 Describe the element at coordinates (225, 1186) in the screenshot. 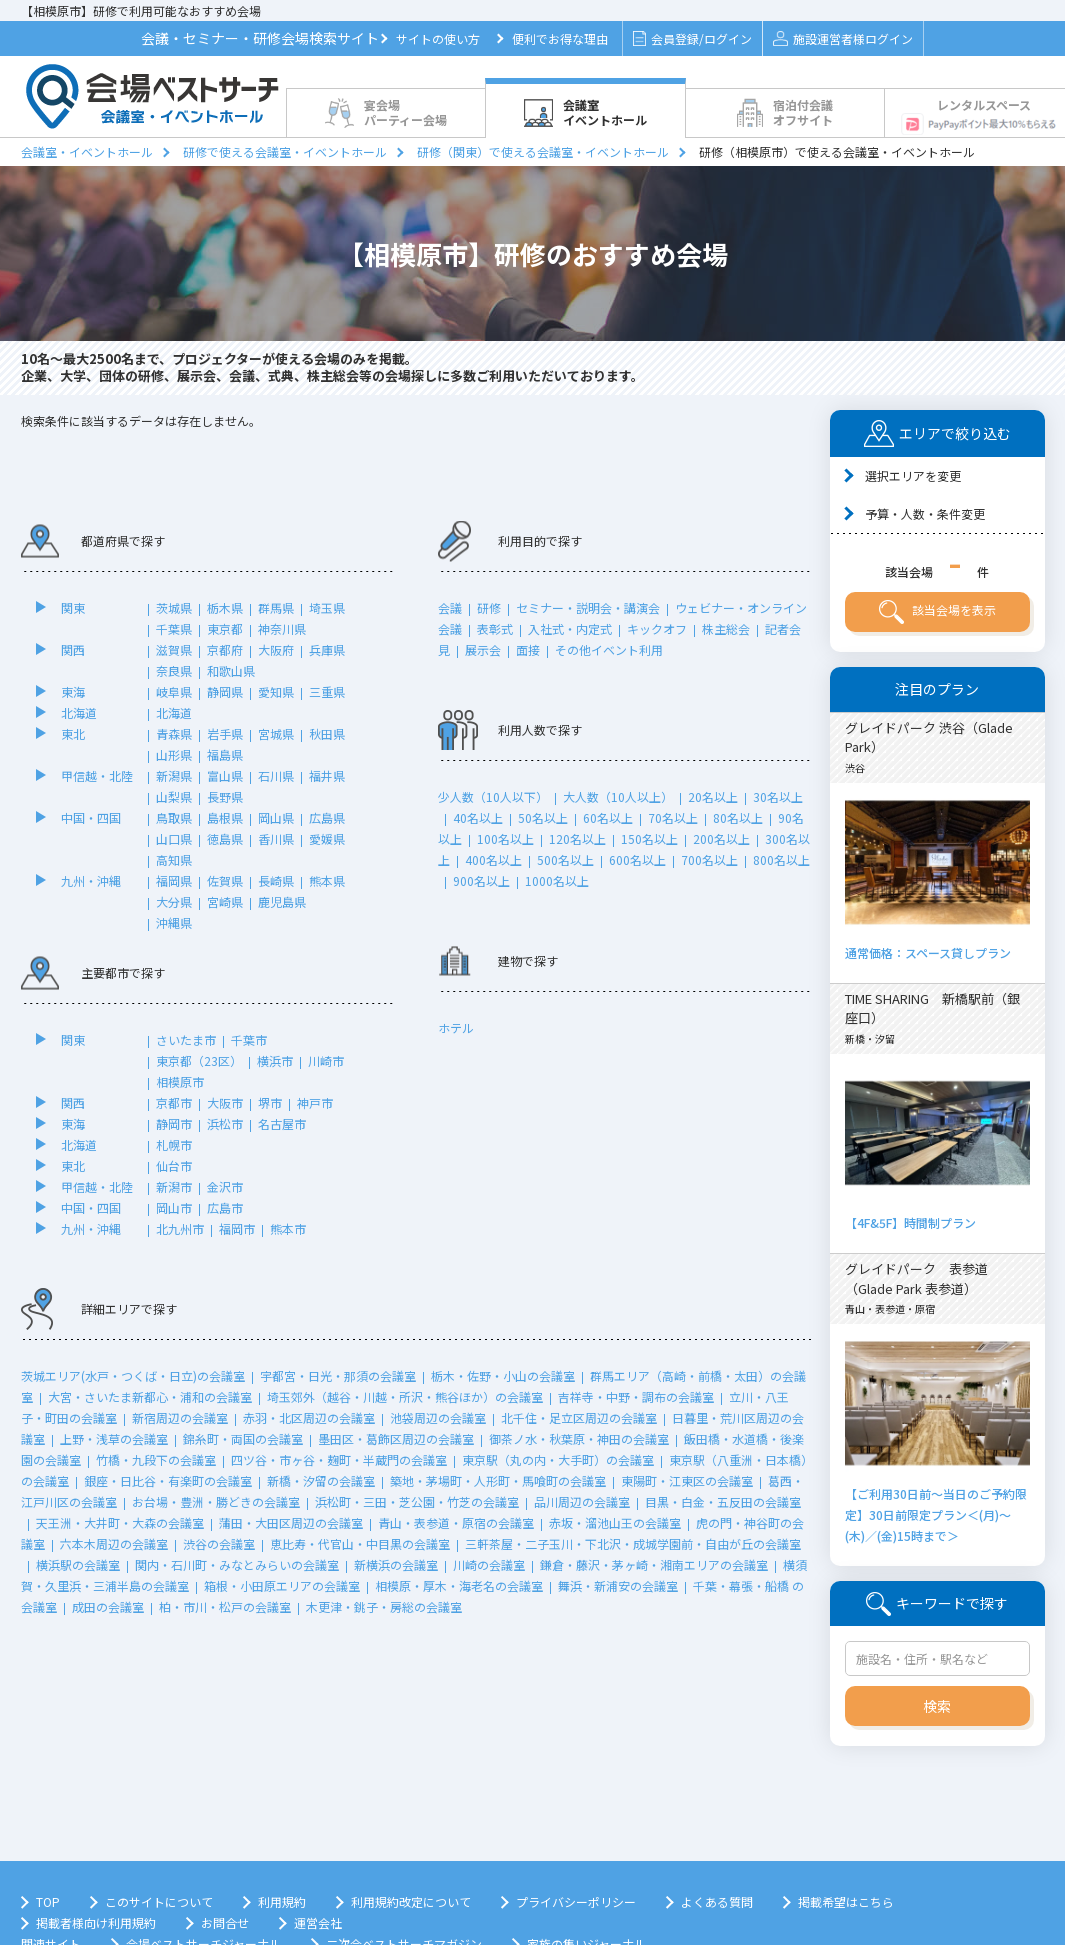

I see `金沢市` at that location.